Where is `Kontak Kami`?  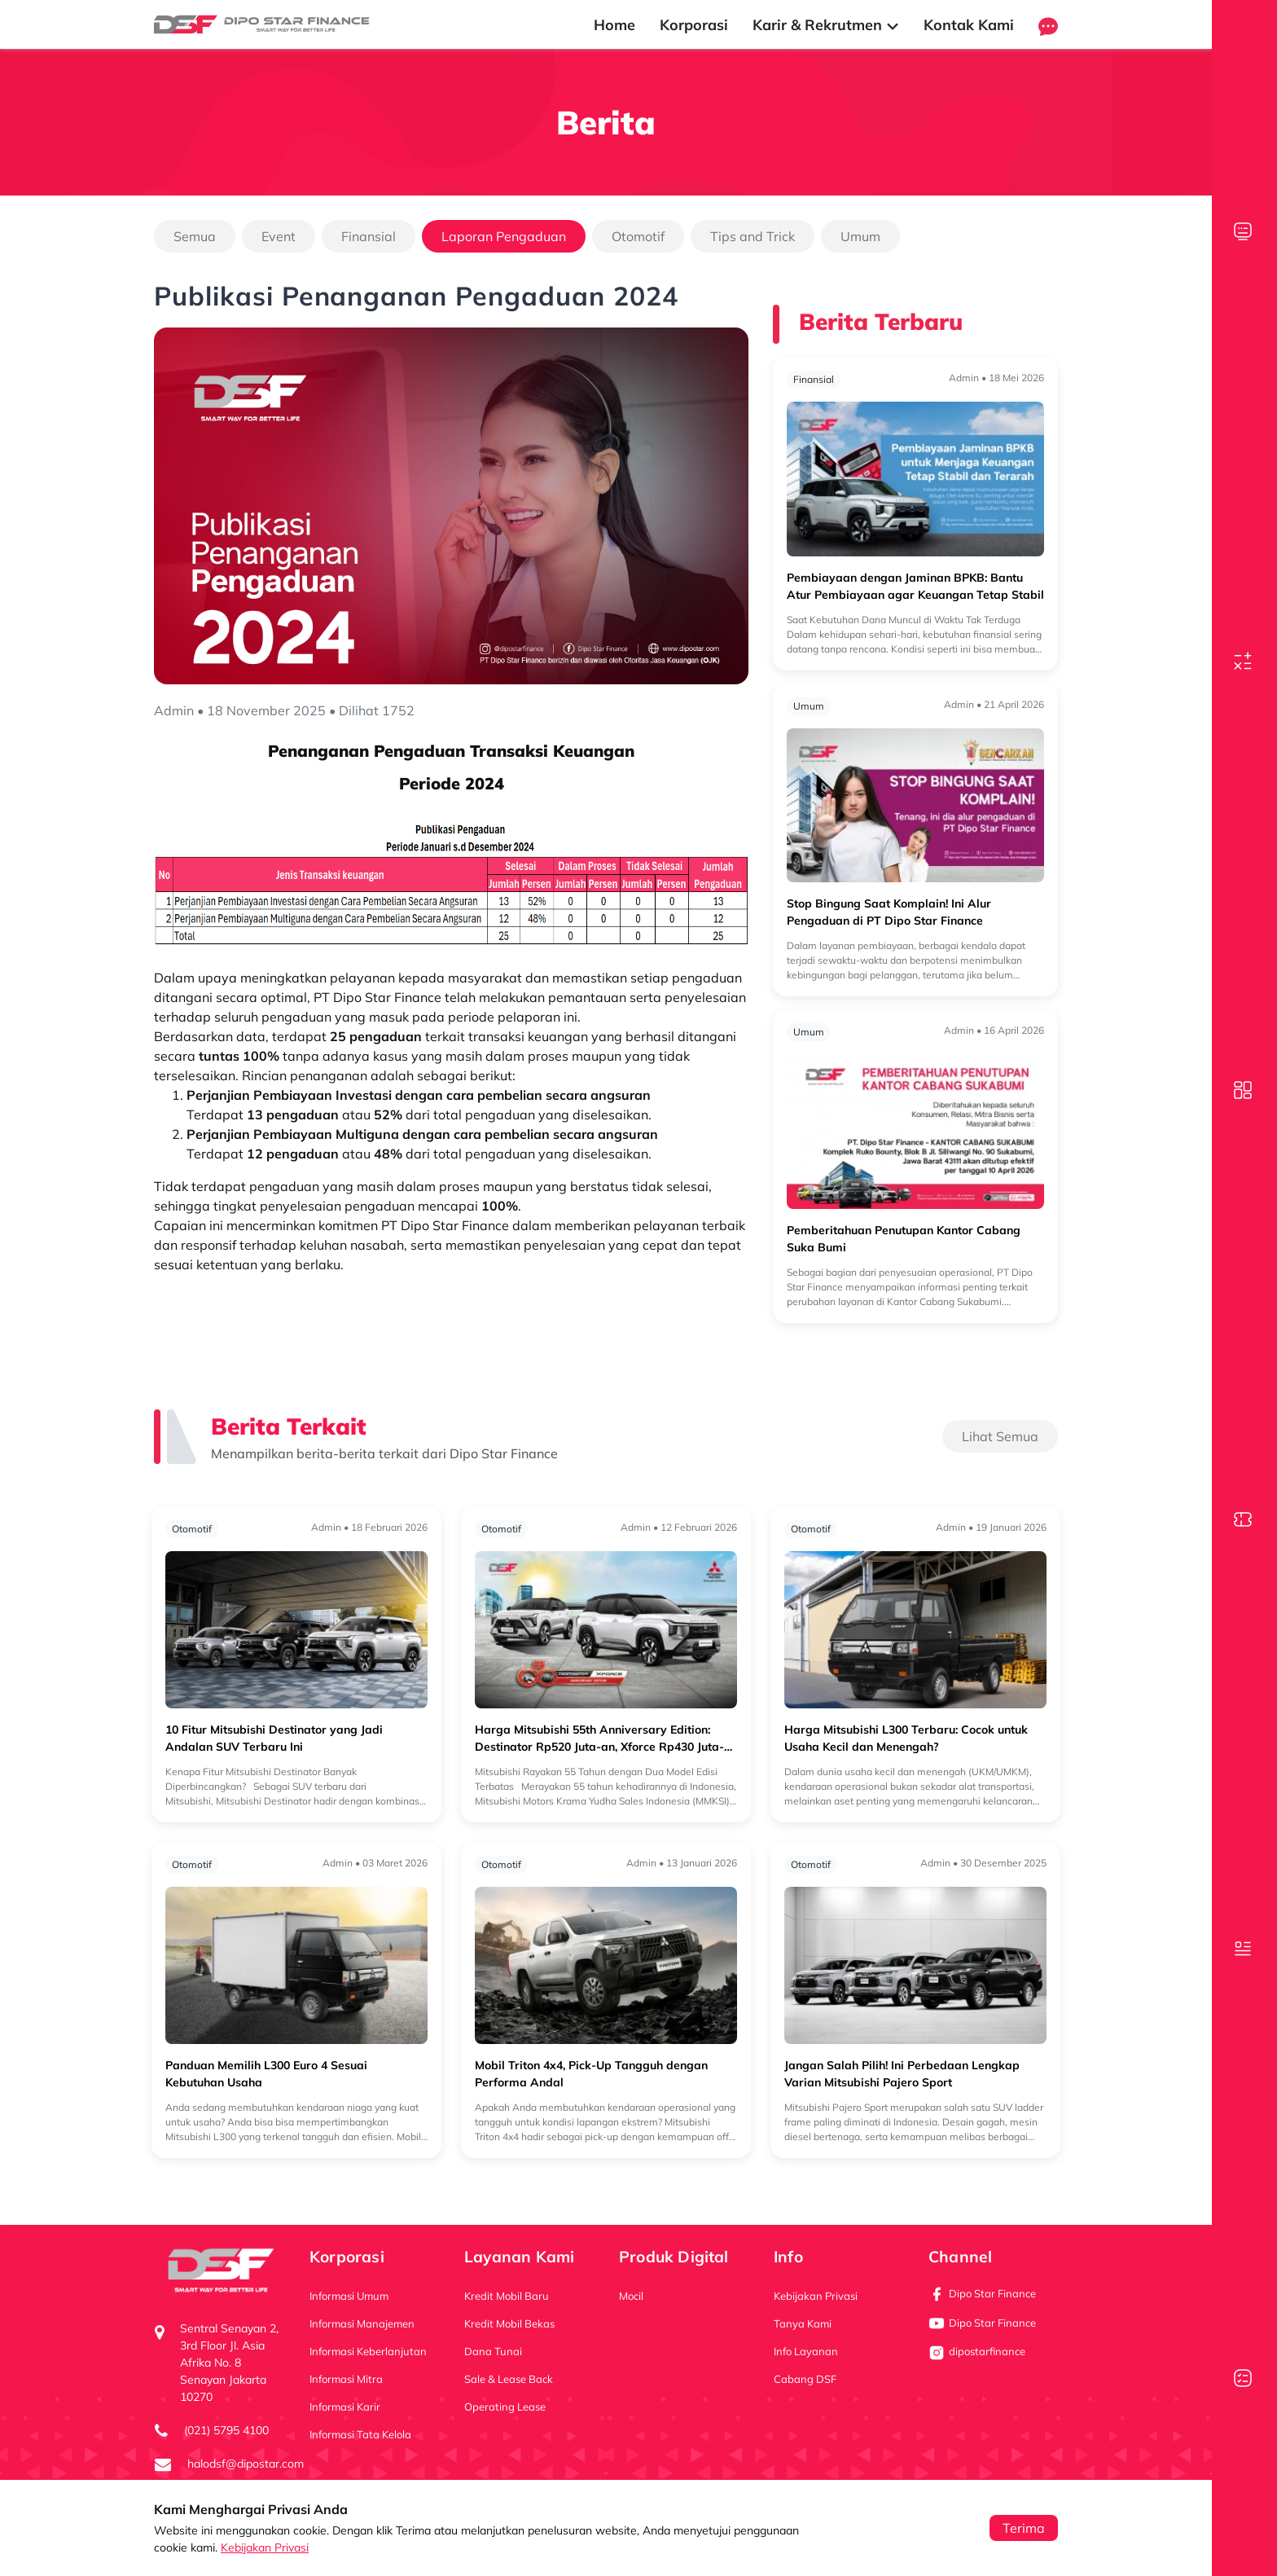 Kontak Kami is located at coordinates (969, 24).